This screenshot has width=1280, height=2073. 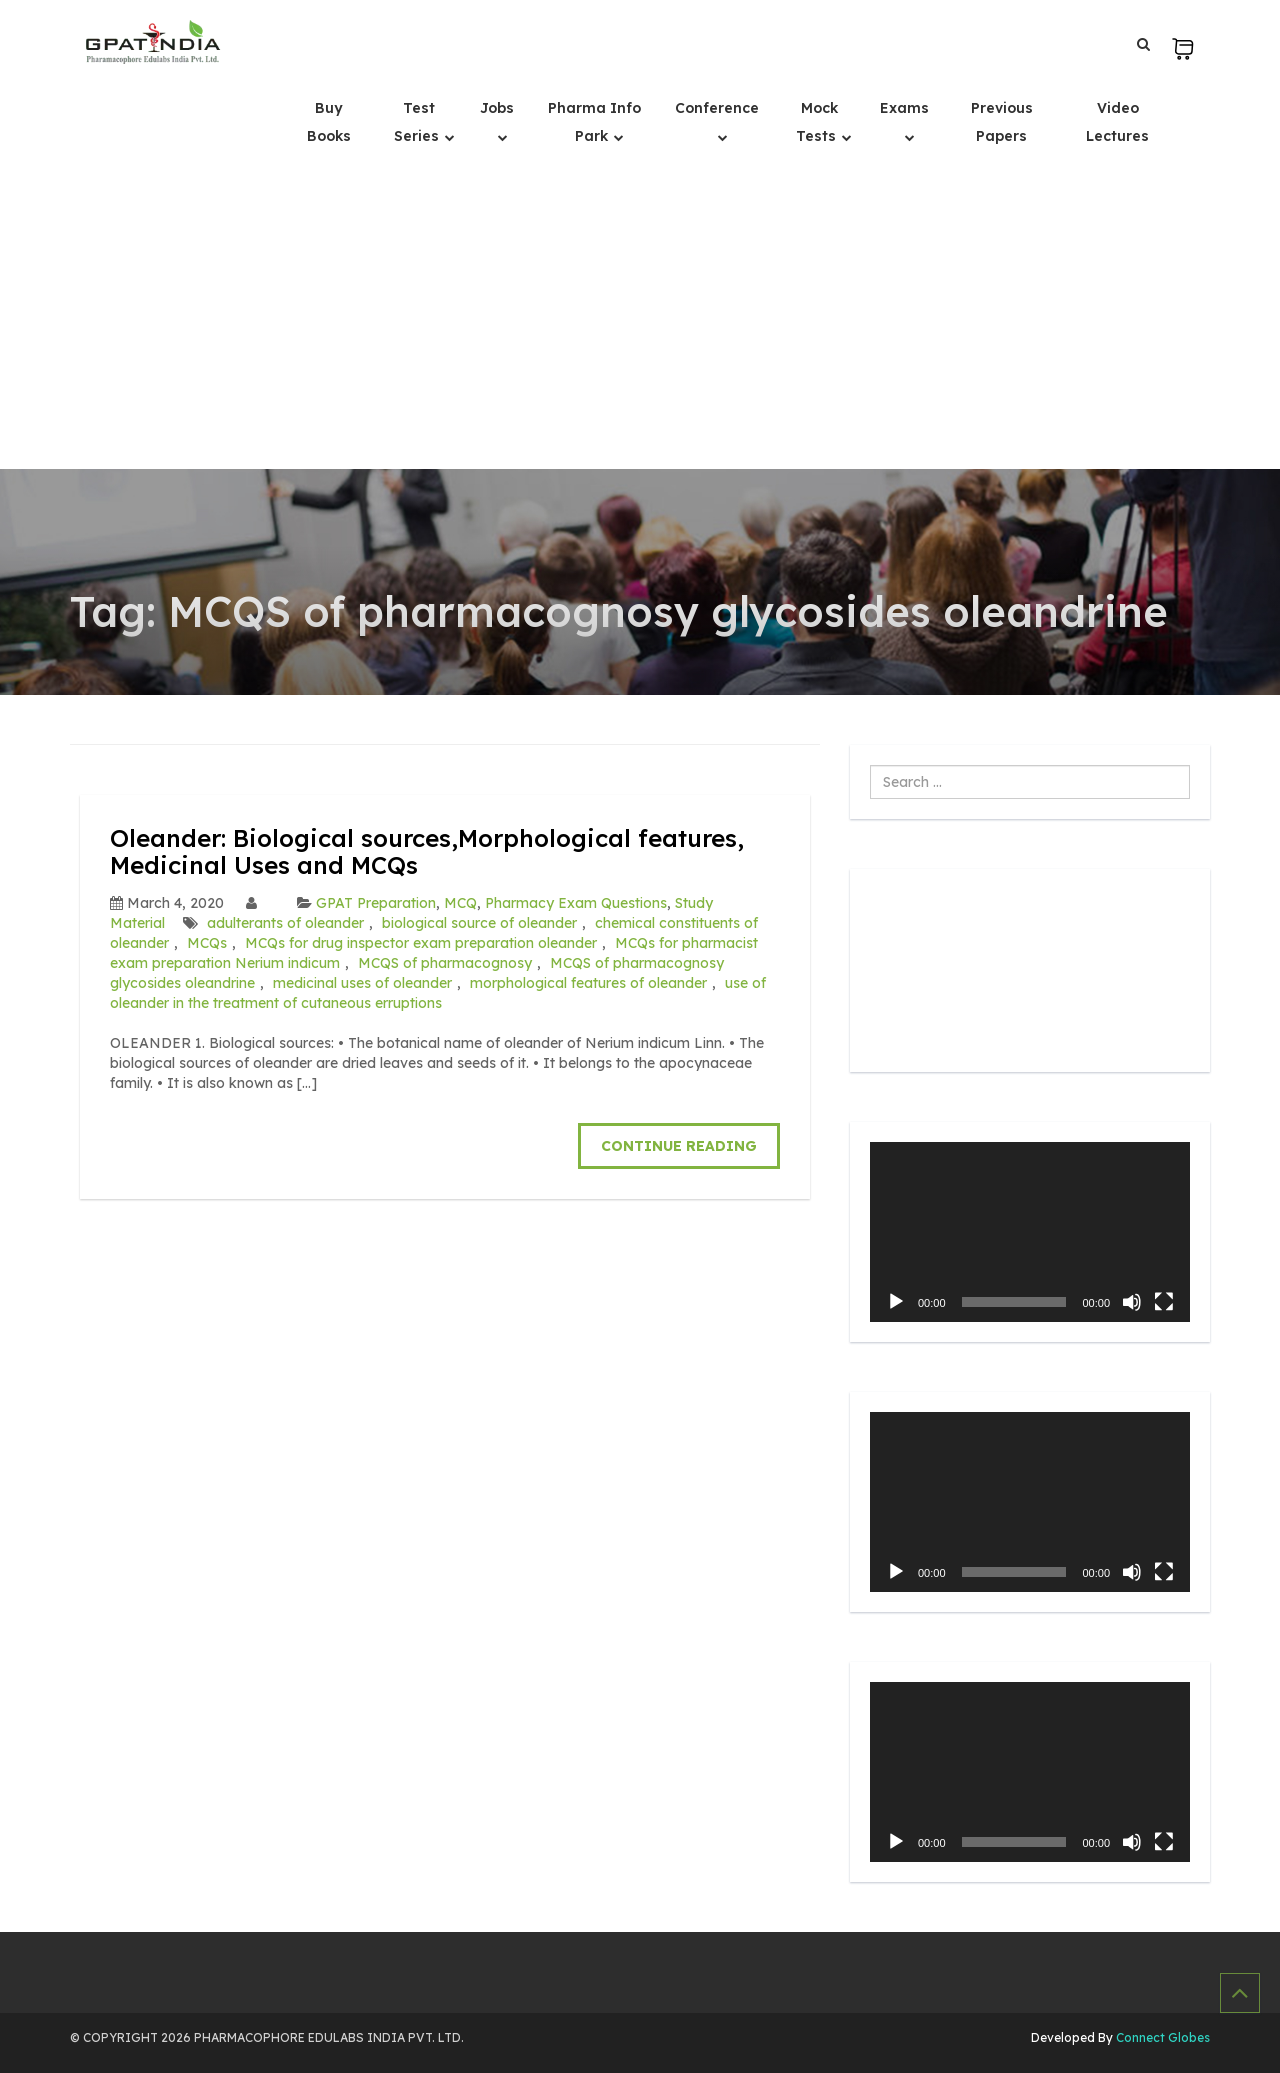 I want to click on Pharmacy Exam Questions, so click(x=576, y=903).